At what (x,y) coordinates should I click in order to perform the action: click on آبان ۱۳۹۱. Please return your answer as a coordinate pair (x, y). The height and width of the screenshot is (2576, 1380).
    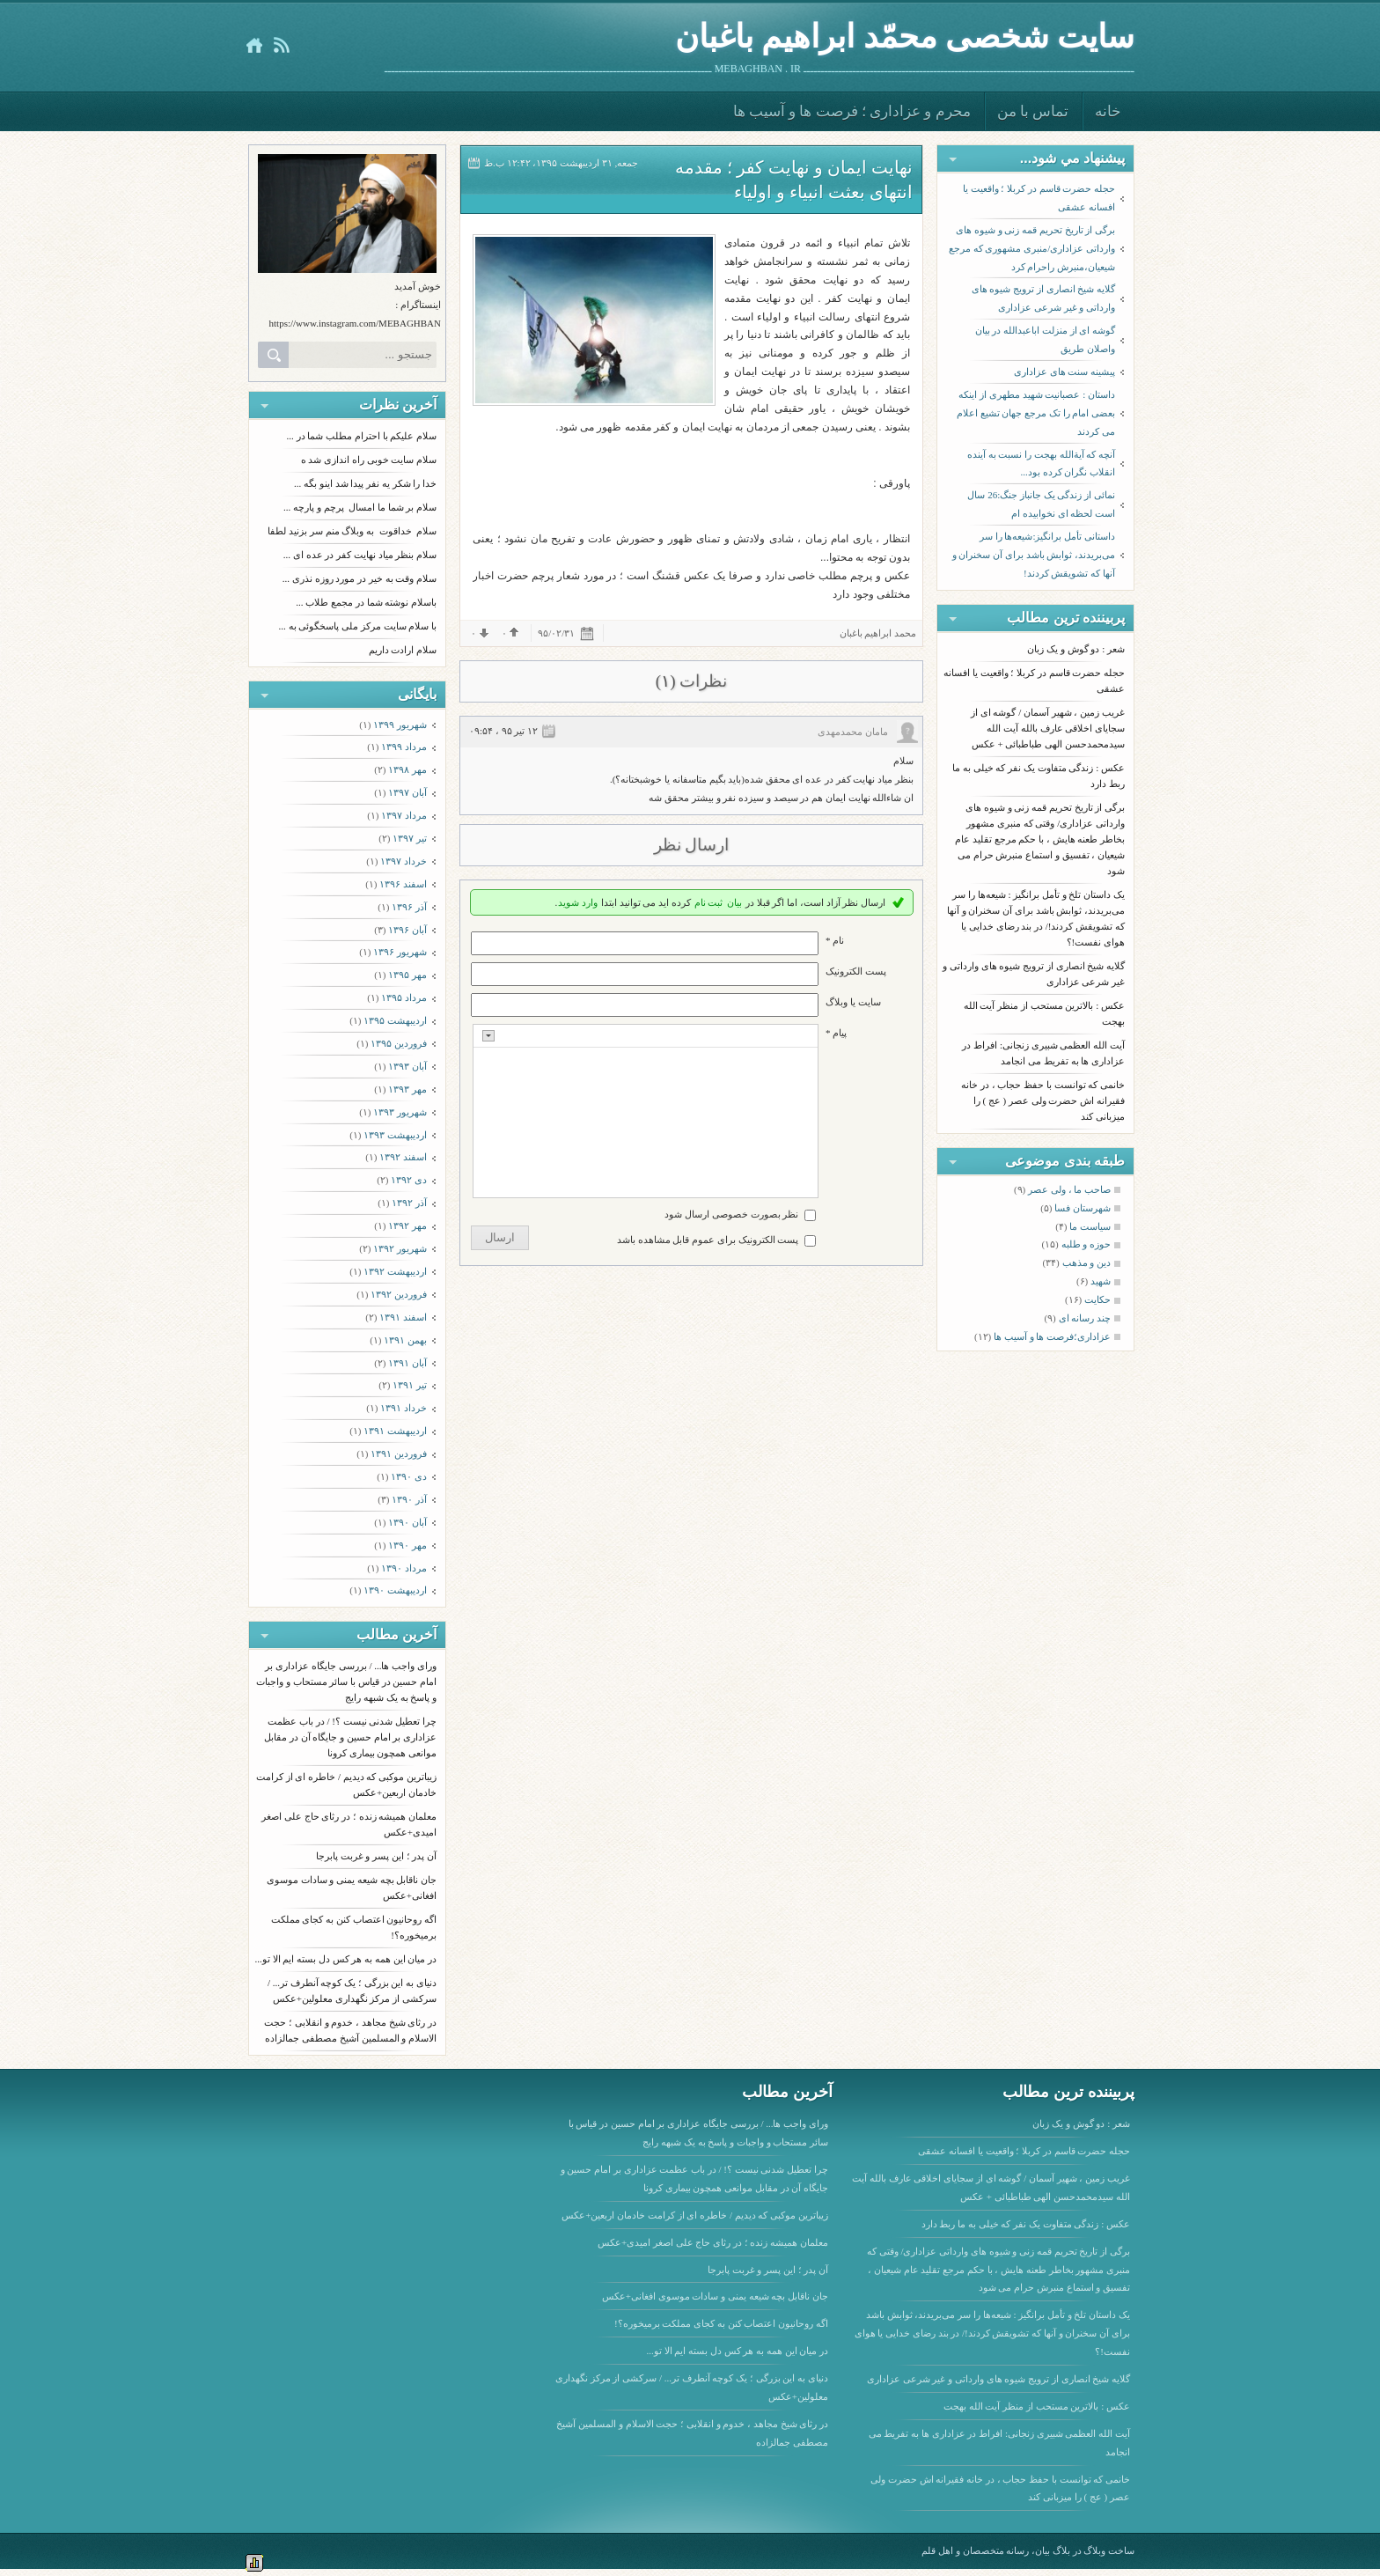
    Looking at the image, I should click on (407, 1363).